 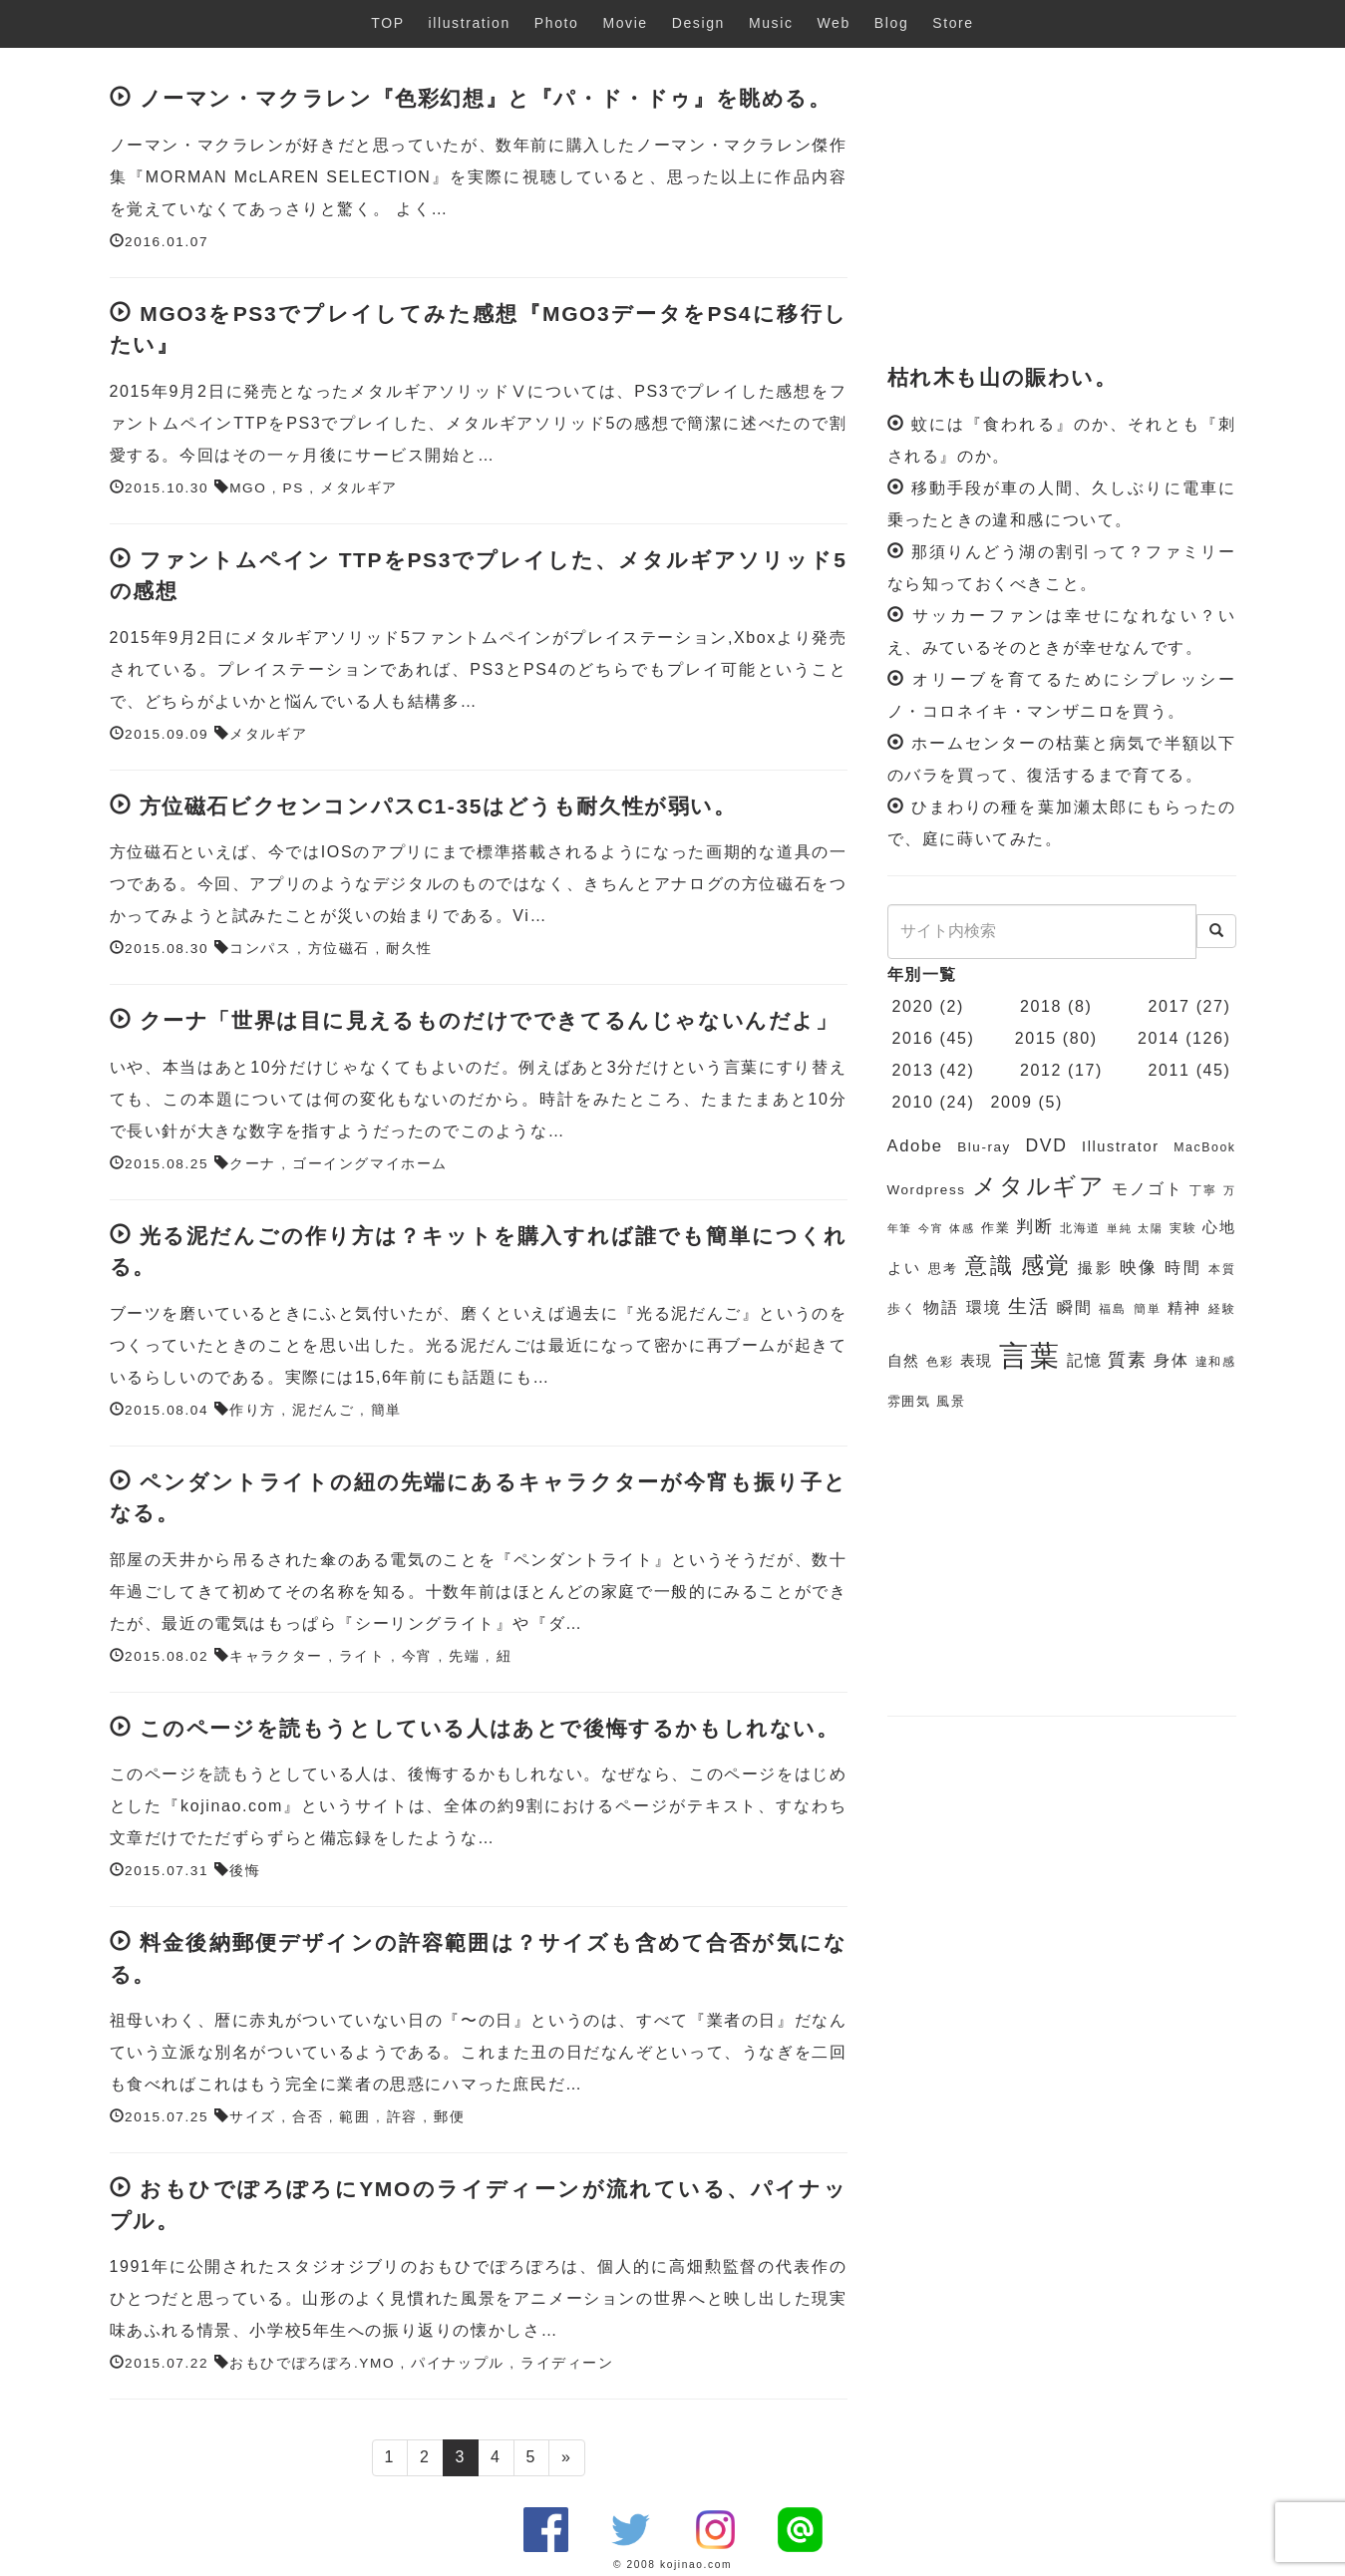 What do you see at coordinates (457, 2363) in the screenshot?
I see `パイナップル` at bounding box center [457, 2363].